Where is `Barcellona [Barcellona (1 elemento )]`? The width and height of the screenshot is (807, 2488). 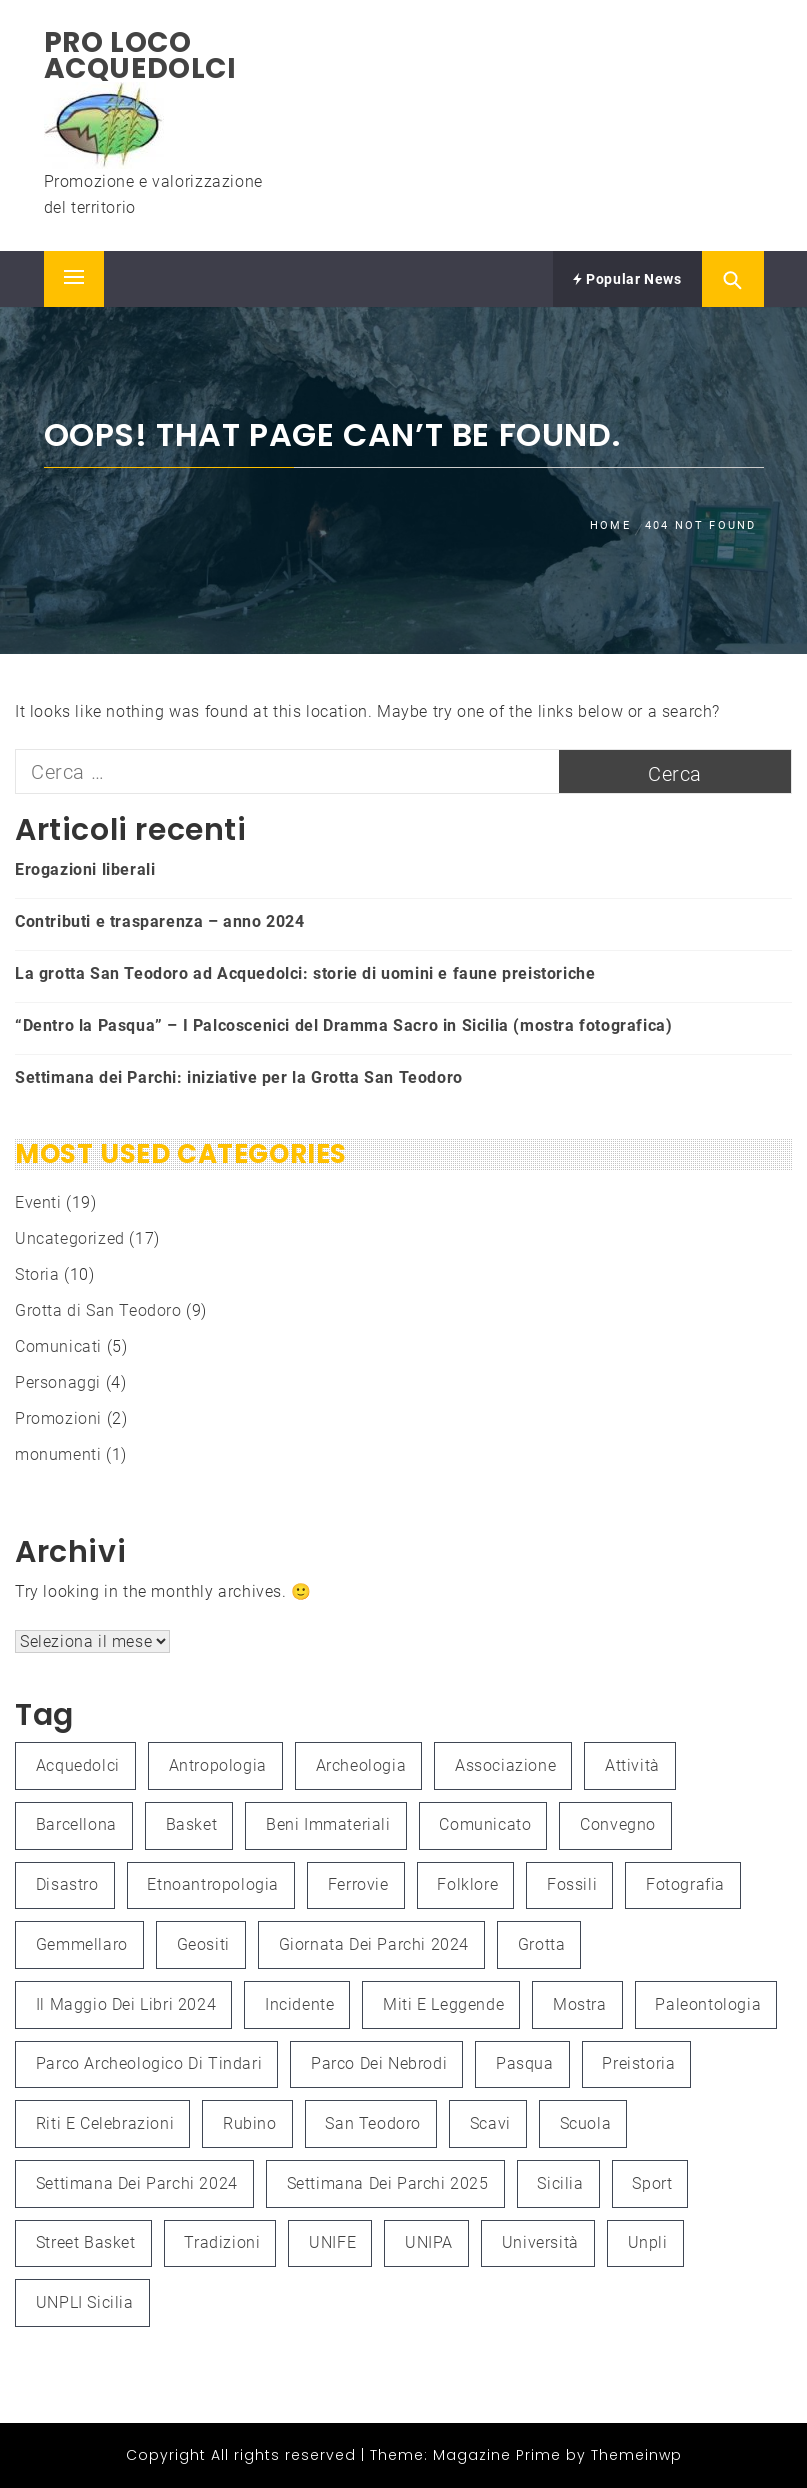
Barcellona [Barcellona (1 elemento )] is located at coordinates (76, 1824).